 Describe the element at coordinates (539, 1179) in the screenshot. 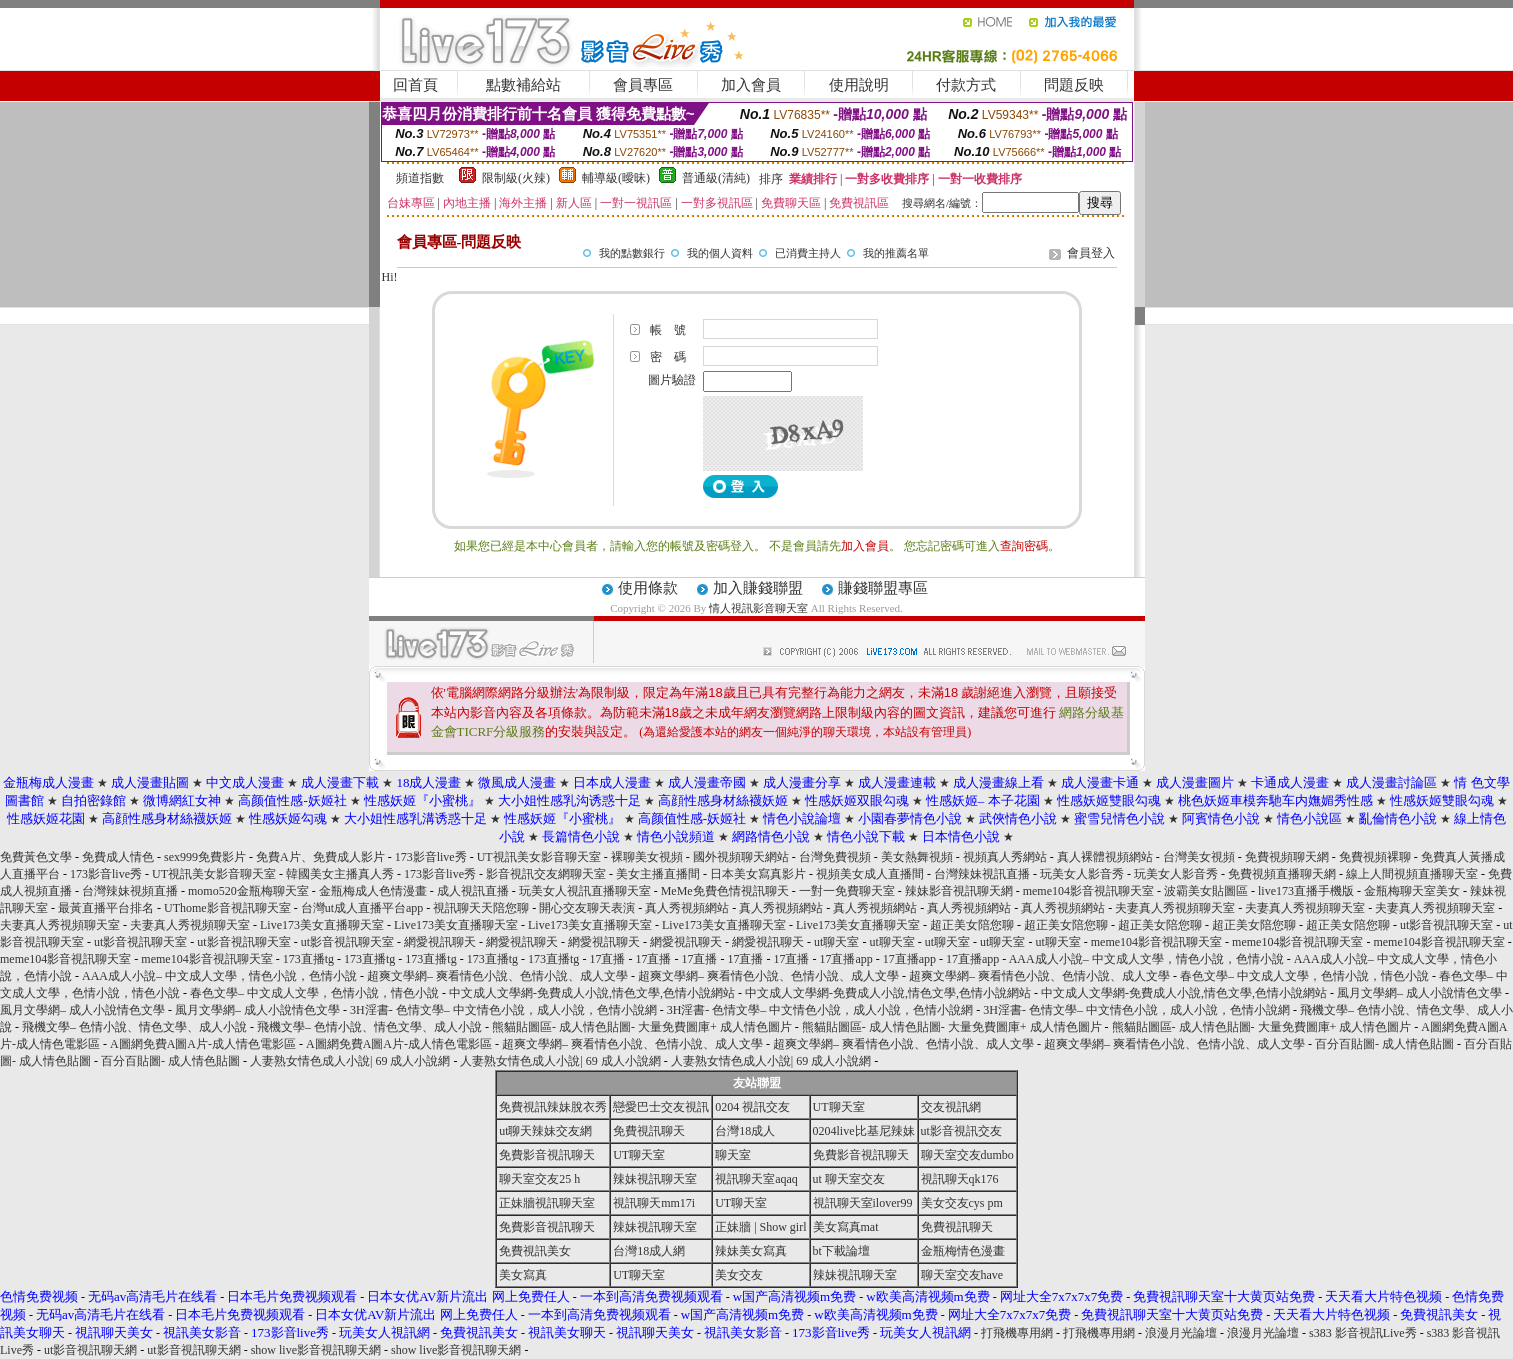

I see `聊天室交友25 h` at that location.